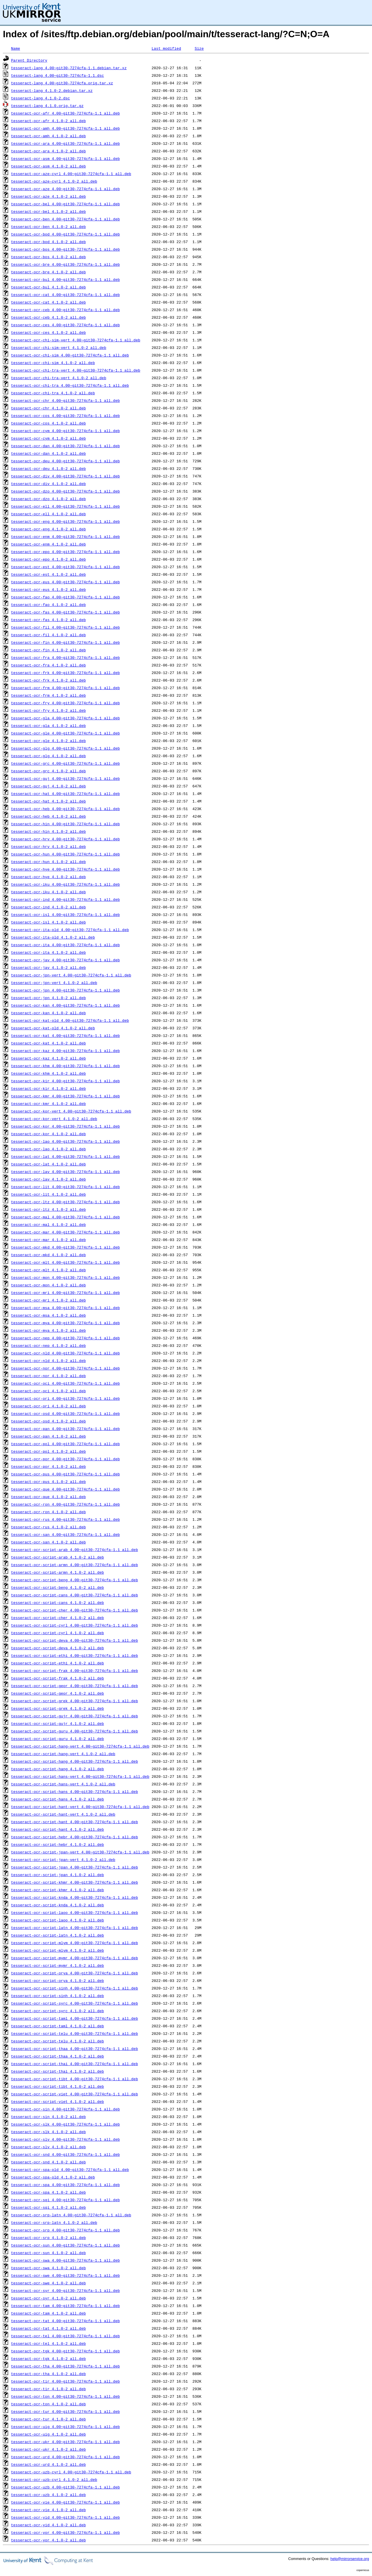  What do you see at coordinates (65, 279) in the screenshot?
I see `tesseract-ocr-bul_4.00~git30-7274cfa-1.1_all.deb` at bounding box center [65, 279].